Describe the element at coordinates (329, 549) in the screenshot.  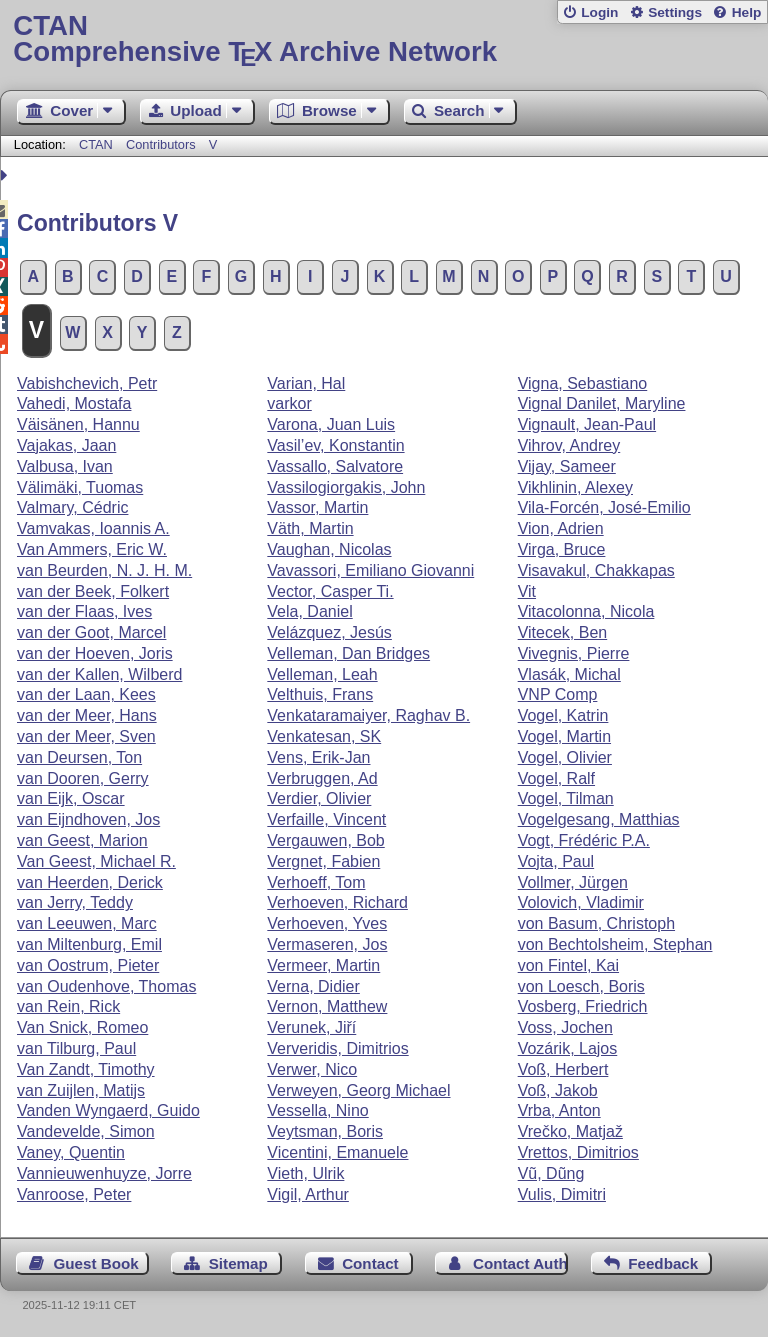
I see `Vaughan, Nicolas` at that location.